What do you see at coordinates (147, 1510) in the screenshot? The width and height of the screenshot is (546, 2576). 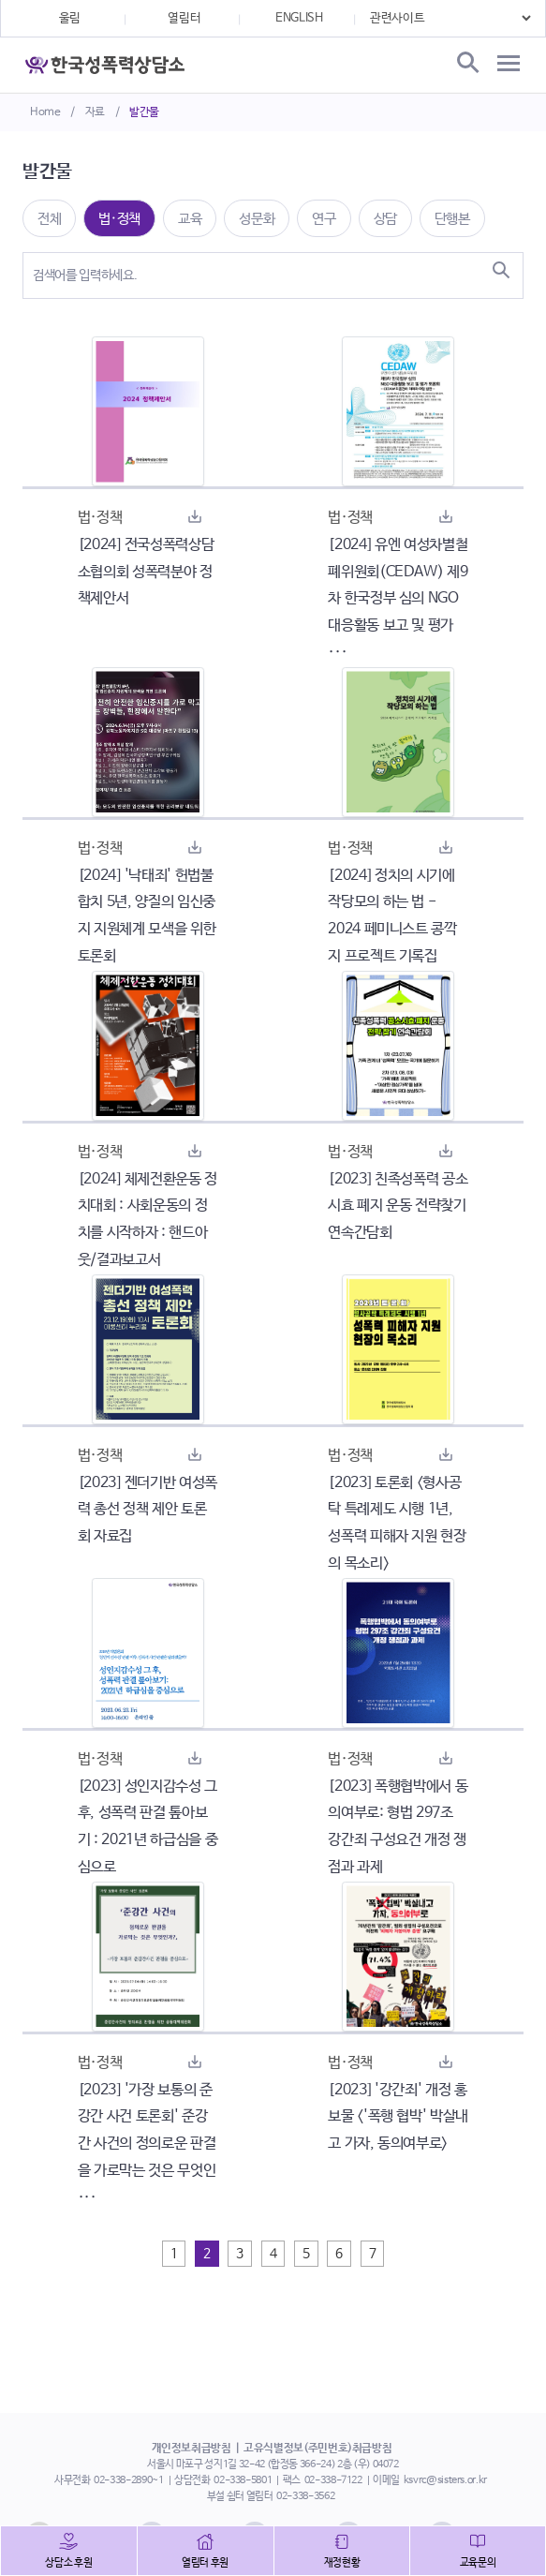 I see `[2023] 젠더기반 여성폭력 총선 정책 제안 토론회 자료집` at bounding box center [147, 1510].